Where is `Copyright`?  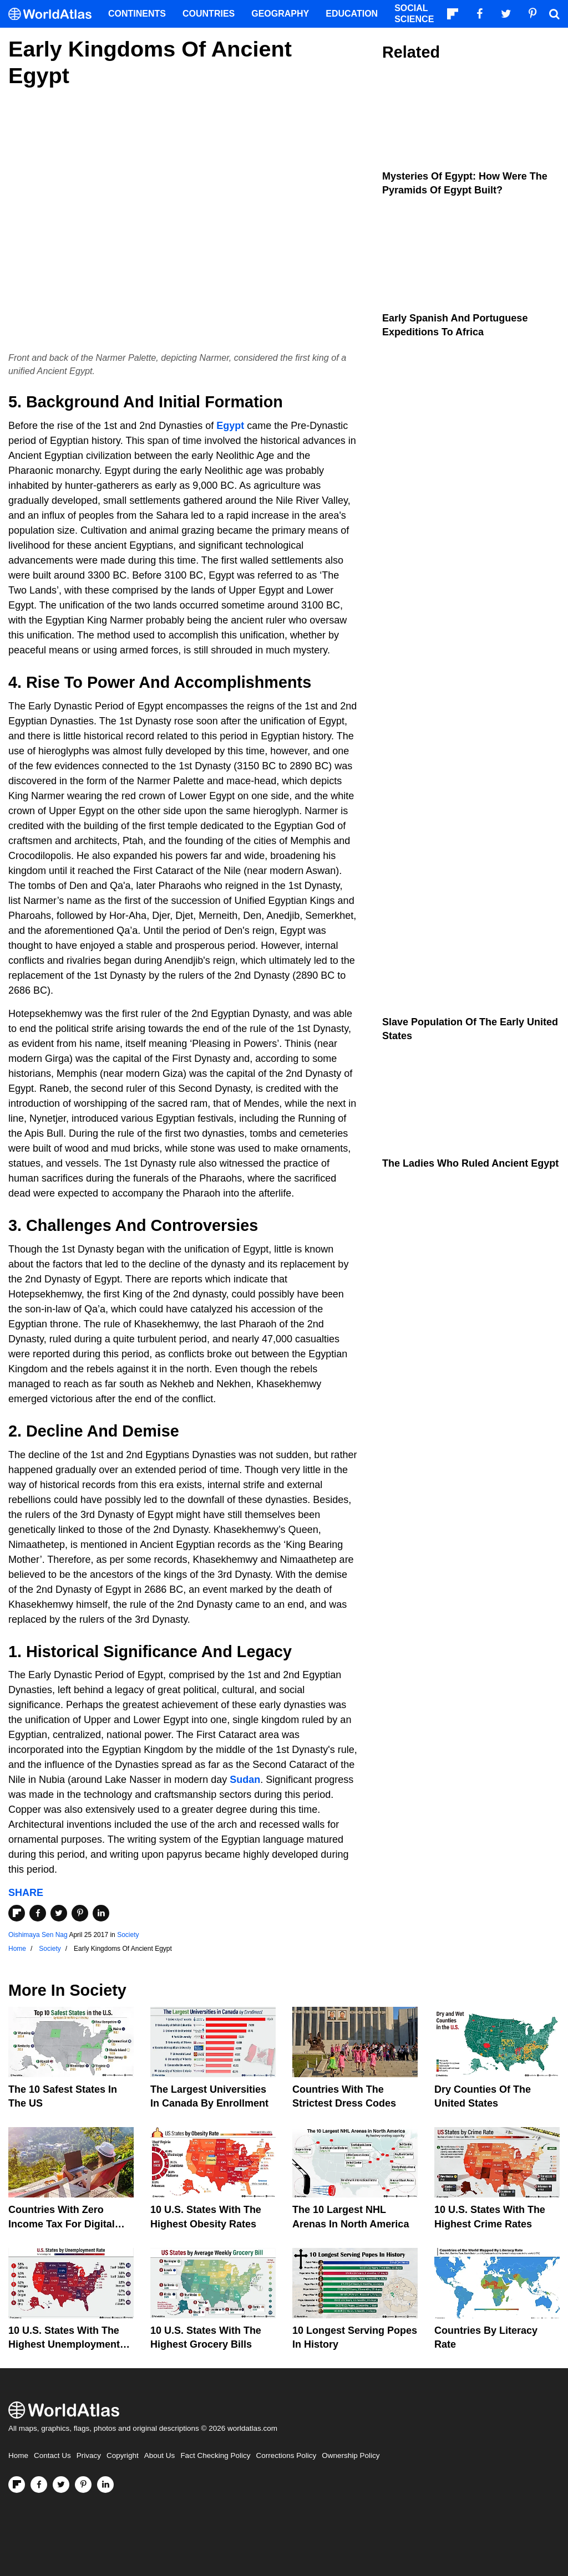
Copyright is located at coordinates (122, 2455).